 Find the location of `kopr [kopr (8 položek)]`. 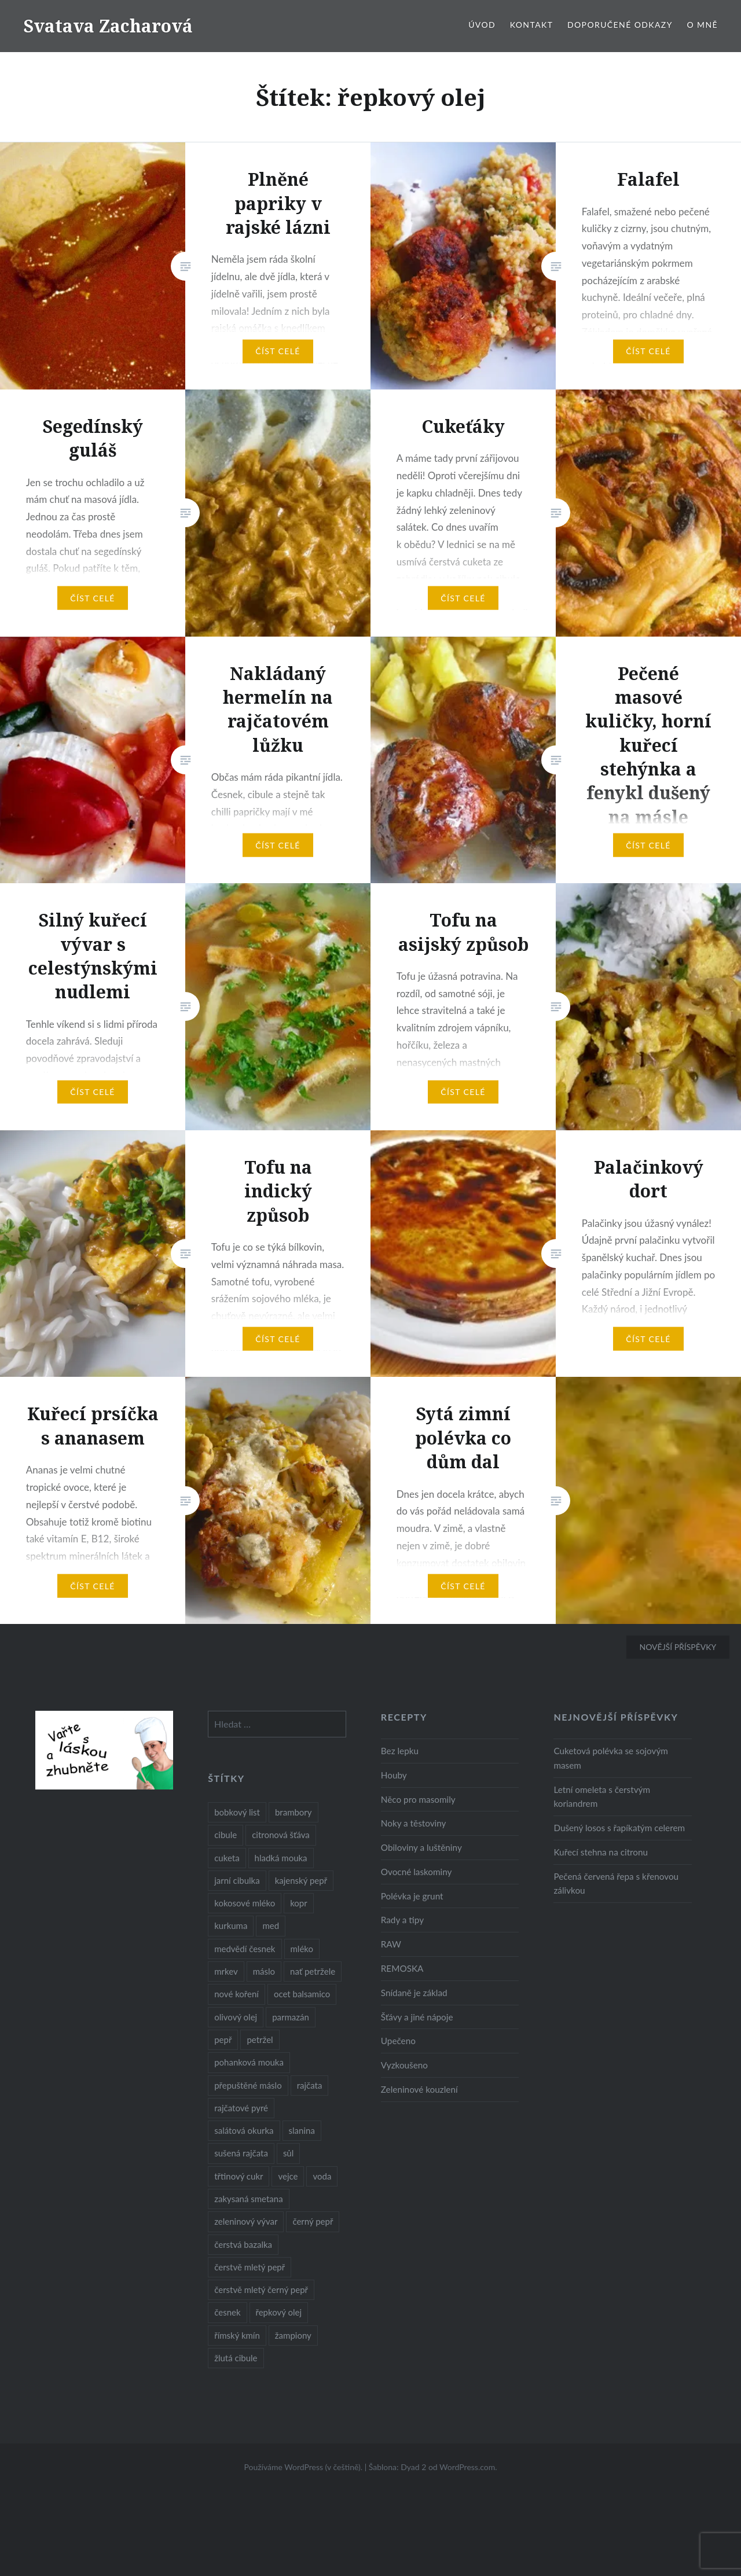

kopr [kopr (8 položek)] is located at coordinates (298, 1903).